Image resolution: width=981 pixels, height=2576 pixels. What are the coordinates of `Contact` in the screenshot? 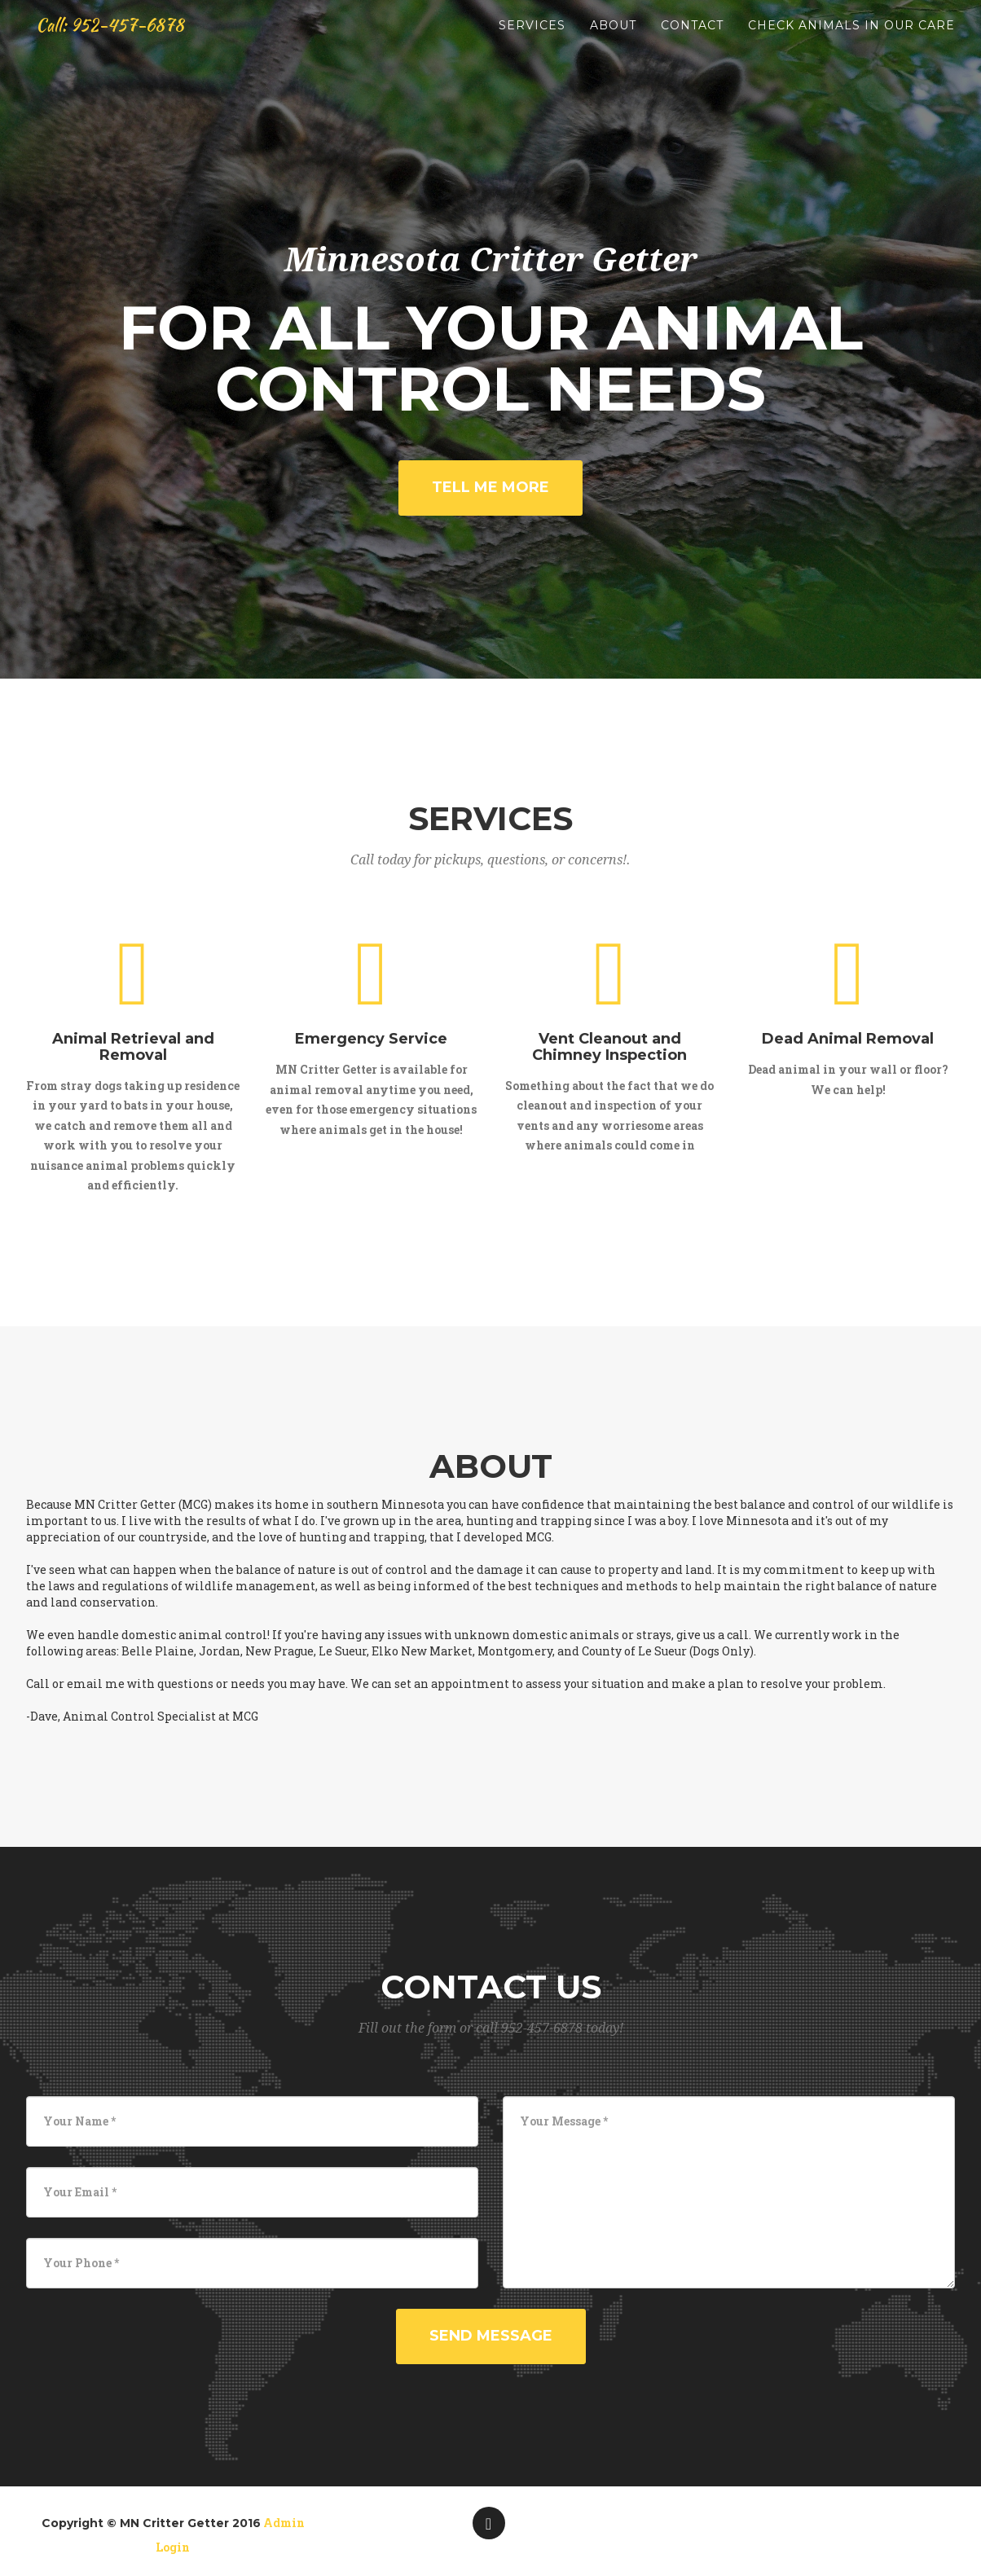 It's located at (692, 40).